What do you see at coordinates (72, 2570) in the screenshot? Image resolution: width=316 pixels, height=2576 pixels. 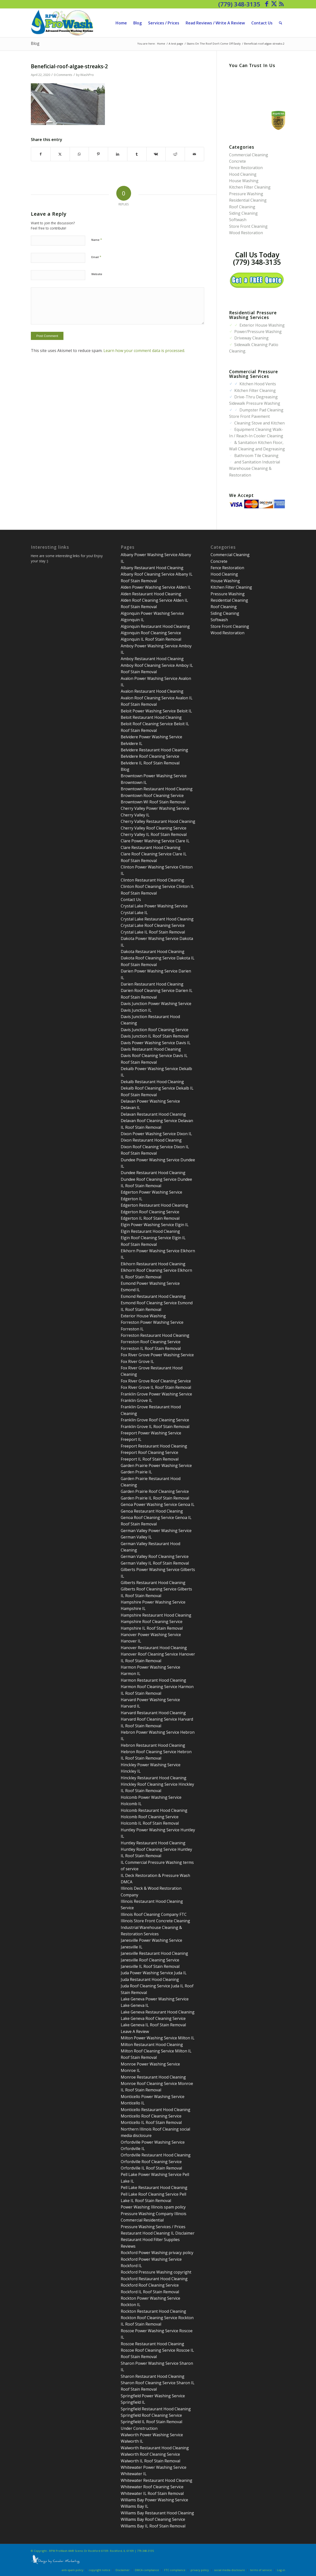 I see `anti-spam policy` at bounding box center [72, 2570].